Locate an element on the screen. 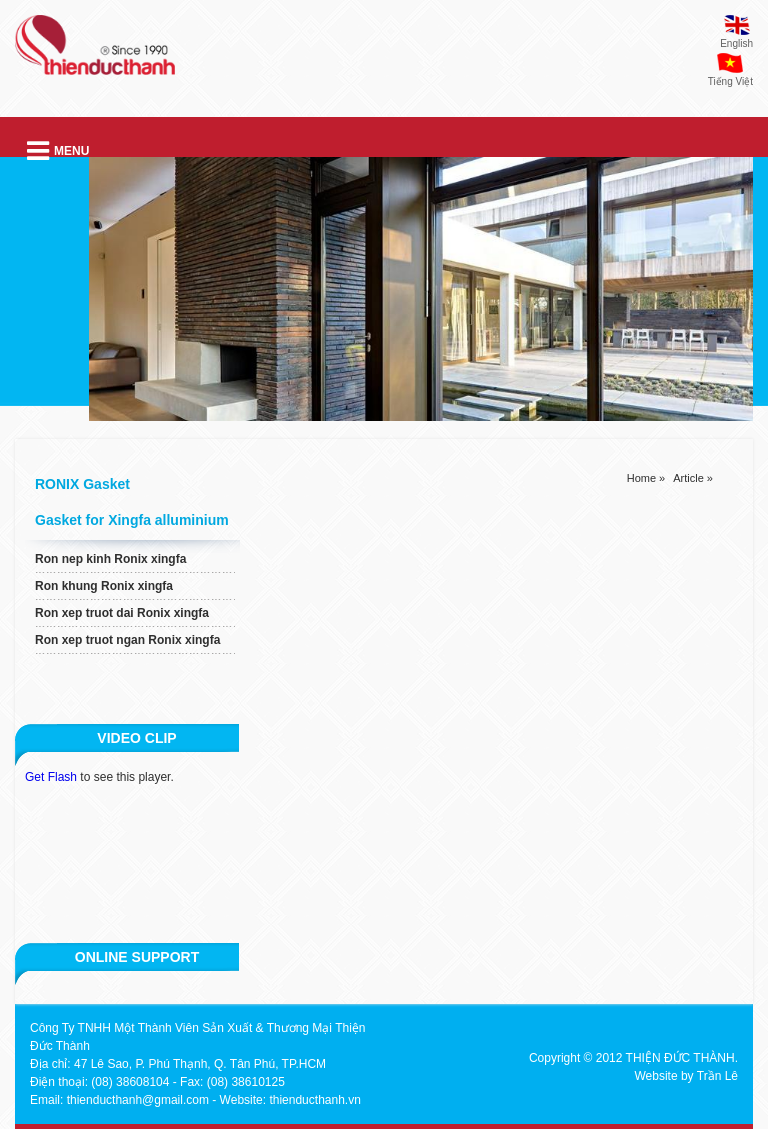 This screenshot has width=768, height=1129. Gasket for Xingfa alluminium is located at coordinates (132, 520).